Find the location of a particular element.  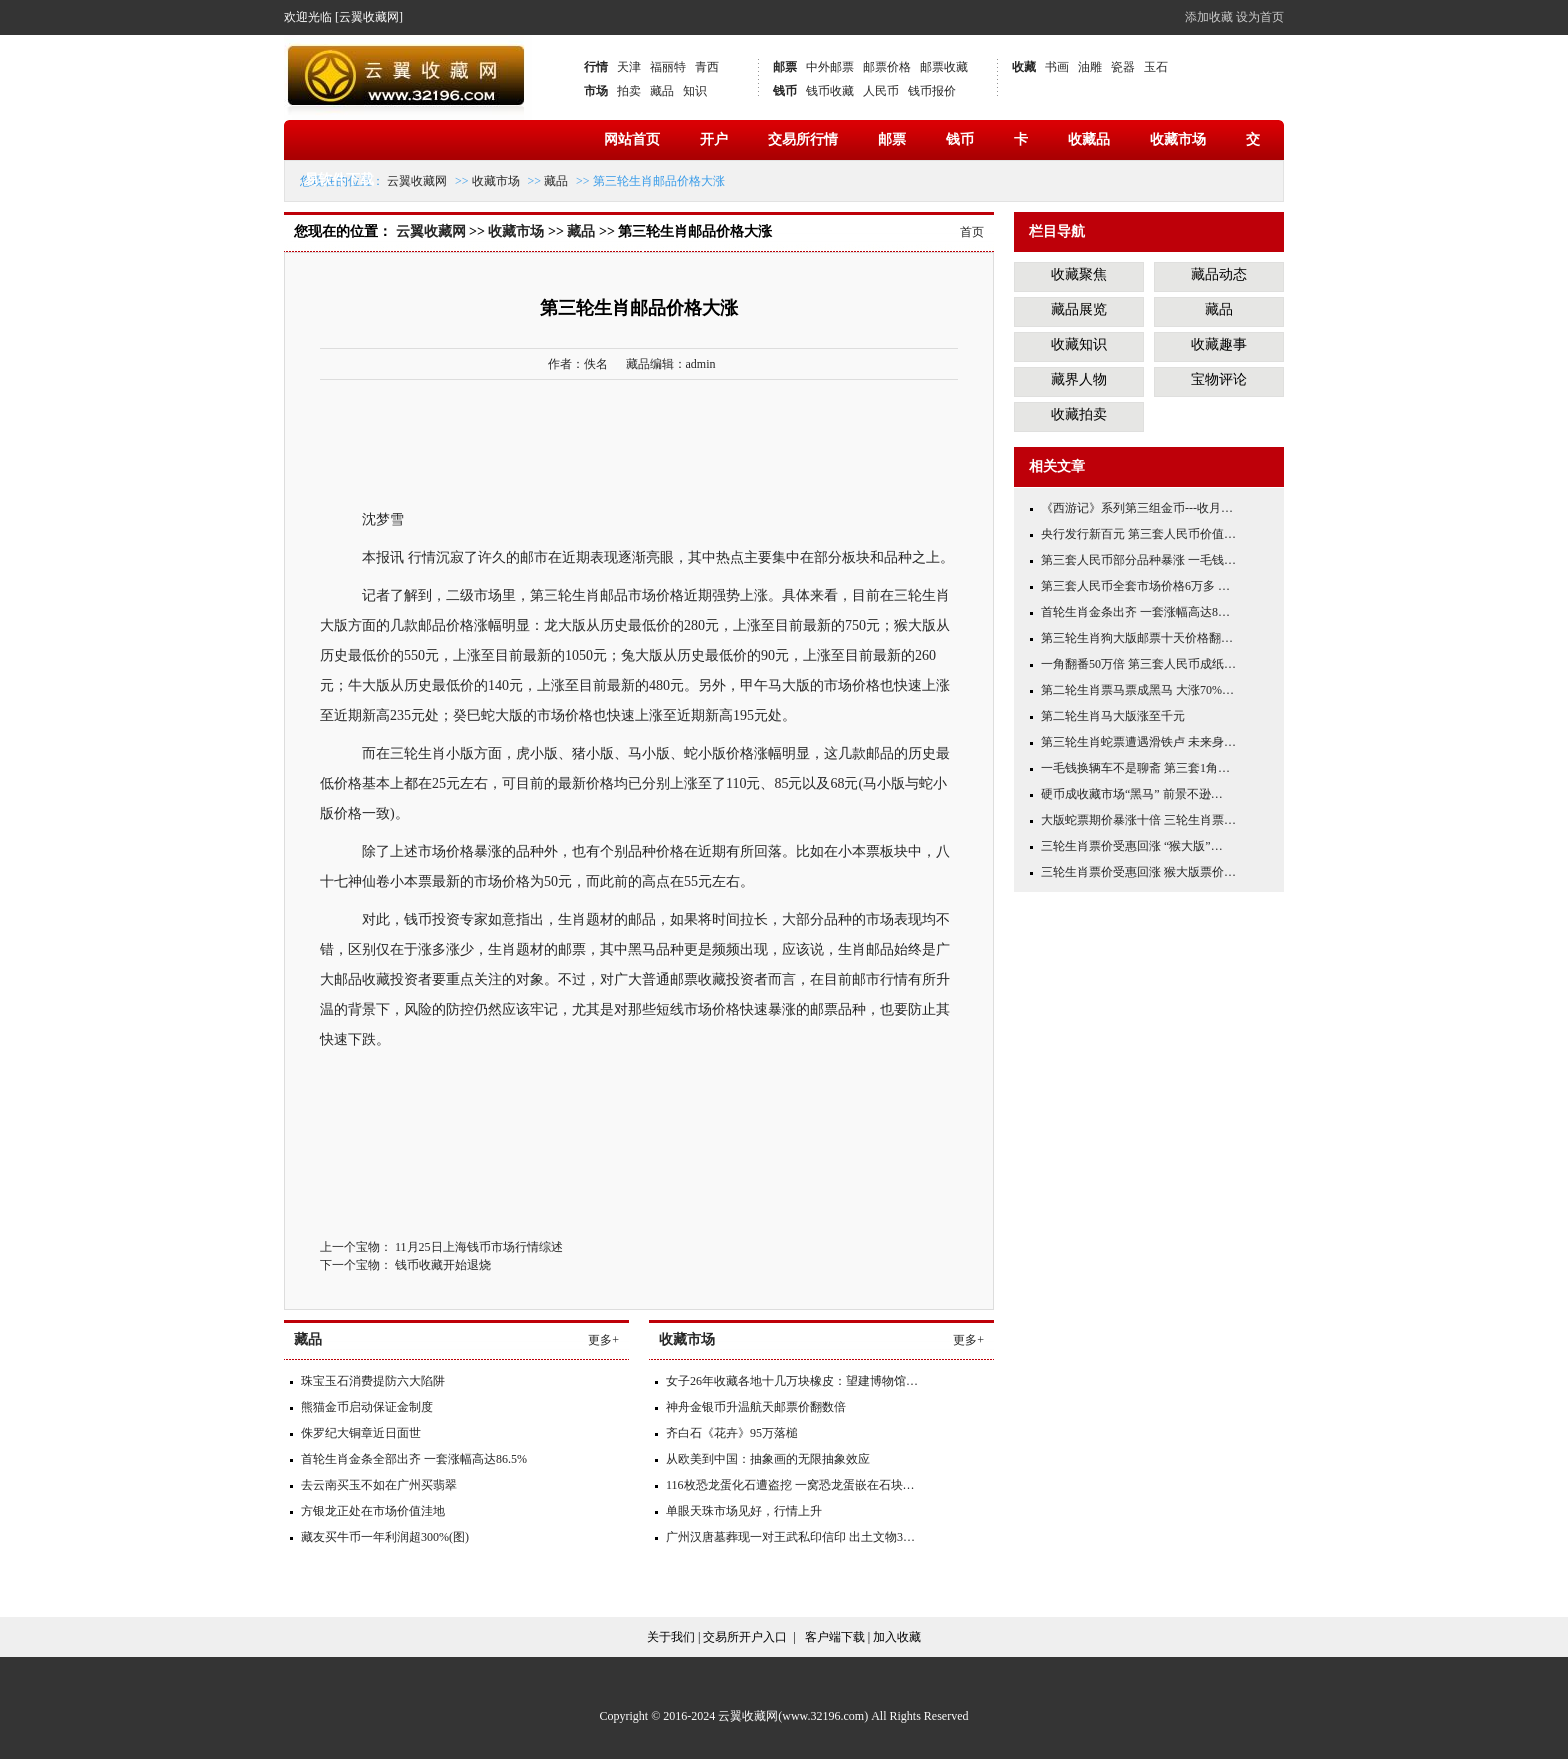

116枚恐龙蛋化石遭盗挖 一窝恐龙蛋嵌在石块… is located at coordinates (790, 1485).